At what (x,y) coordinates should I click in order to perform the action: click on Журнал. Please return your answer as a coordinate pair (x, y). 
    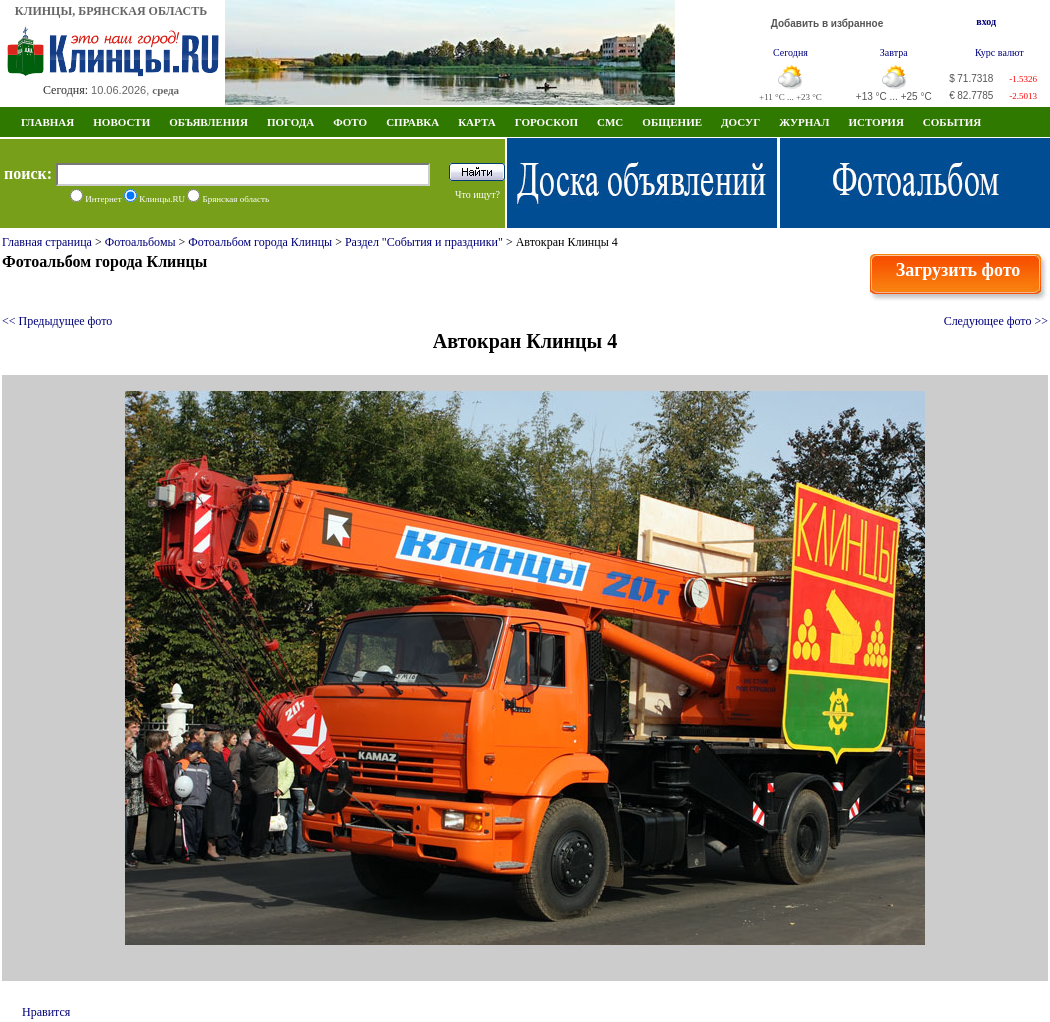
    Looking at the image, I should click on (804, 122).